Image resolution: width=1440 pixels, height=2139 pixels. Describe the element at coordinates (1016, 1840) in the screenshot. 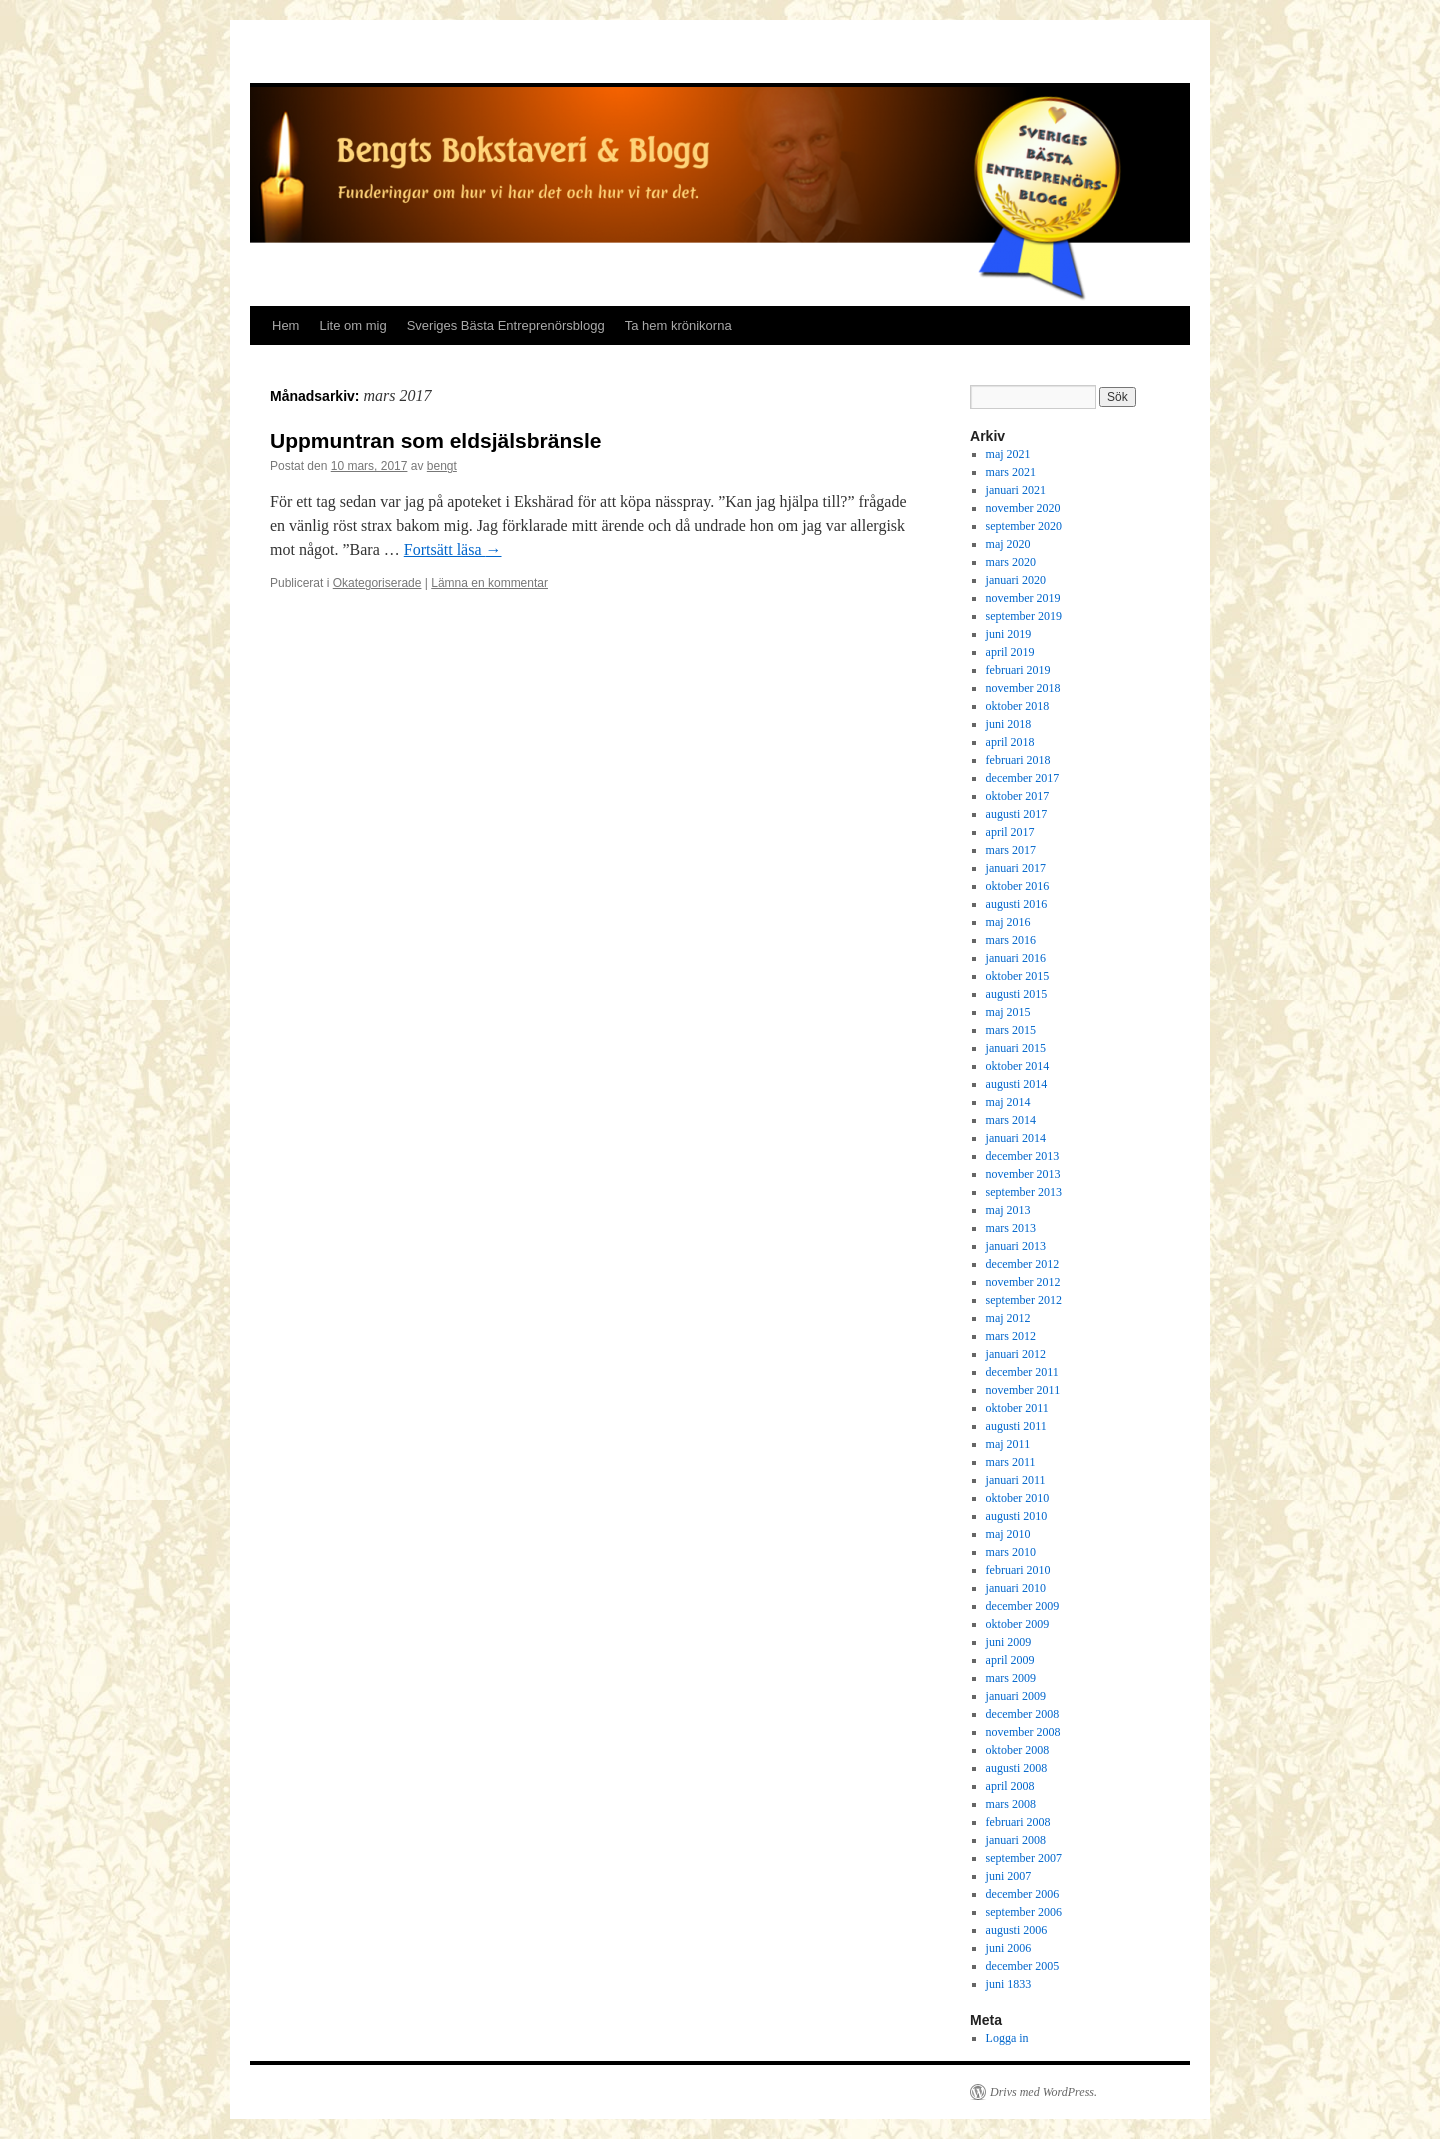

I see `januari 2008` at that location.